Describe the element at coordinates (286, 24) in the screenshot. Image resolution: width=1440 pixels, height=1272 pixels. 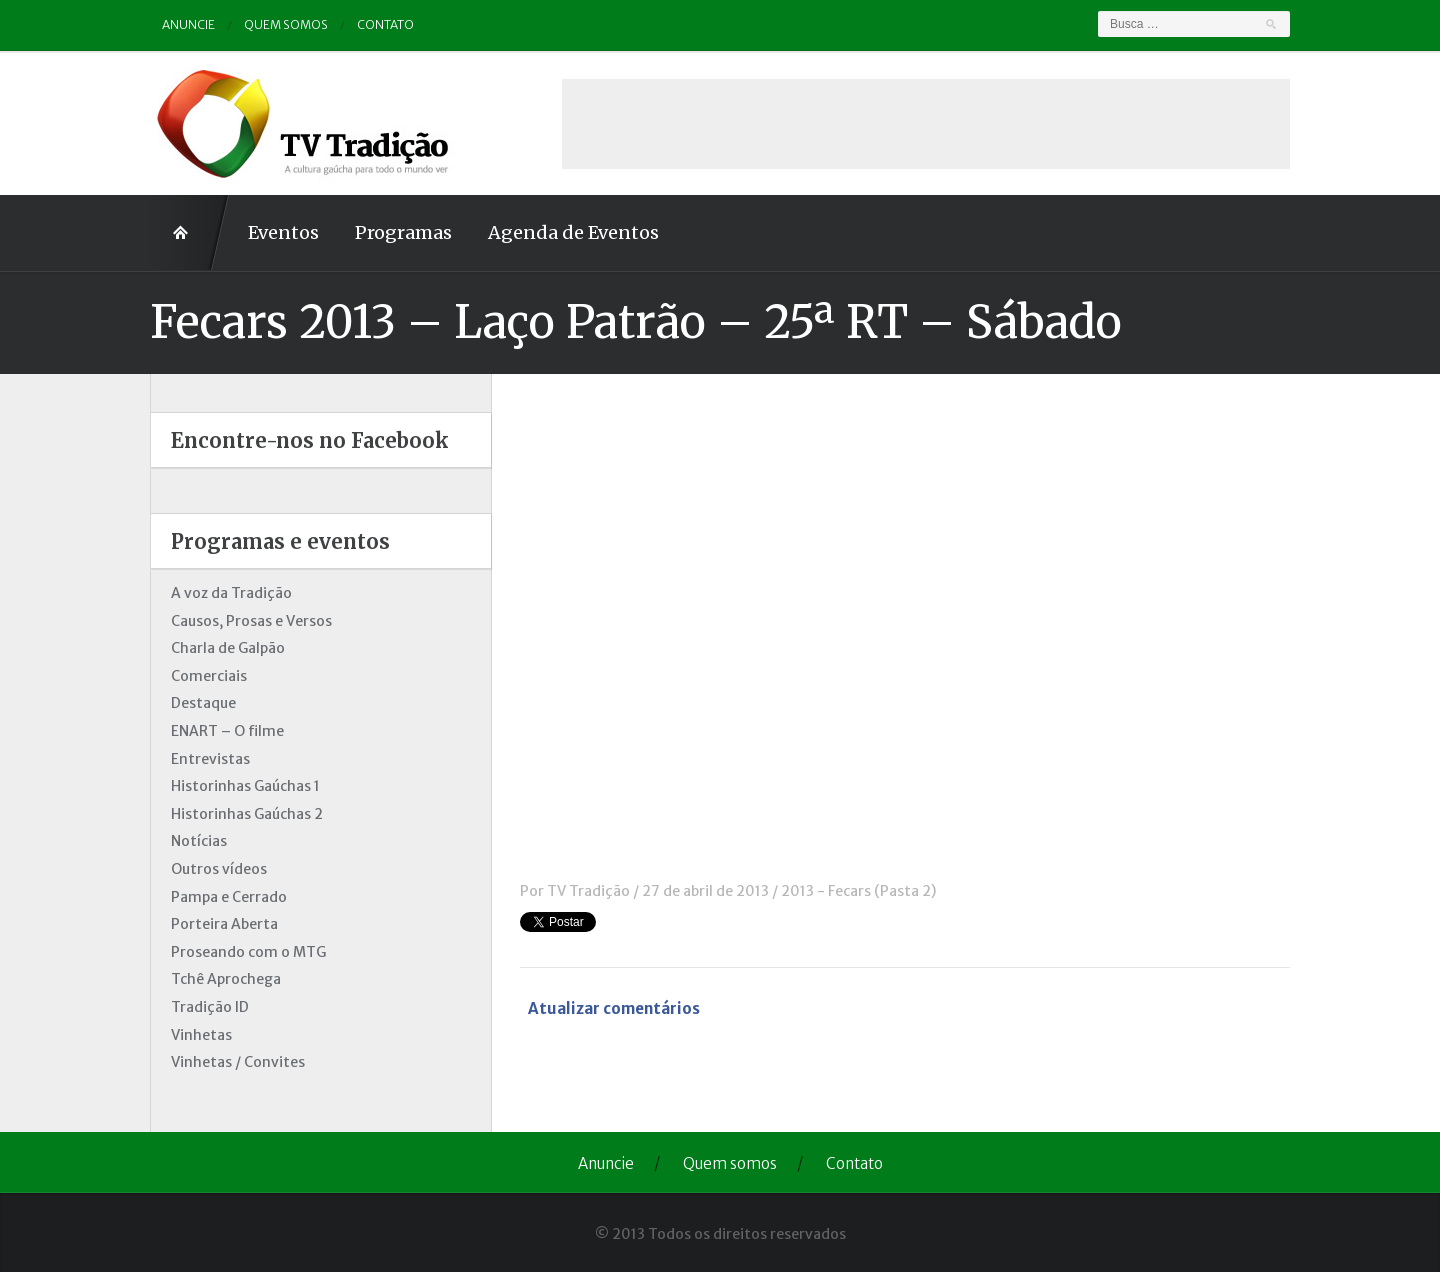
I see `Quem somos` at that location.